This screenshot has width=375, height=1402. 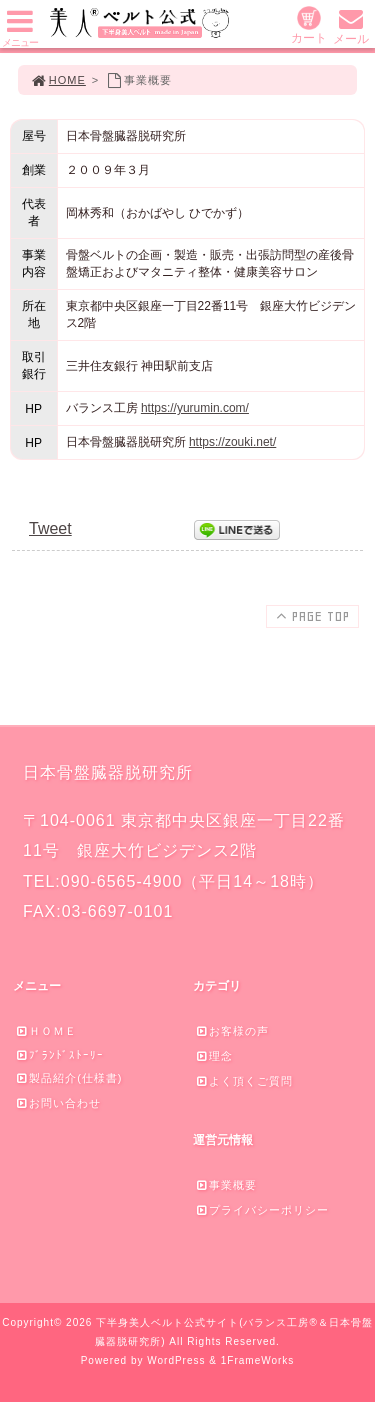 I want to click on HOME, so click(x=58, y=80).